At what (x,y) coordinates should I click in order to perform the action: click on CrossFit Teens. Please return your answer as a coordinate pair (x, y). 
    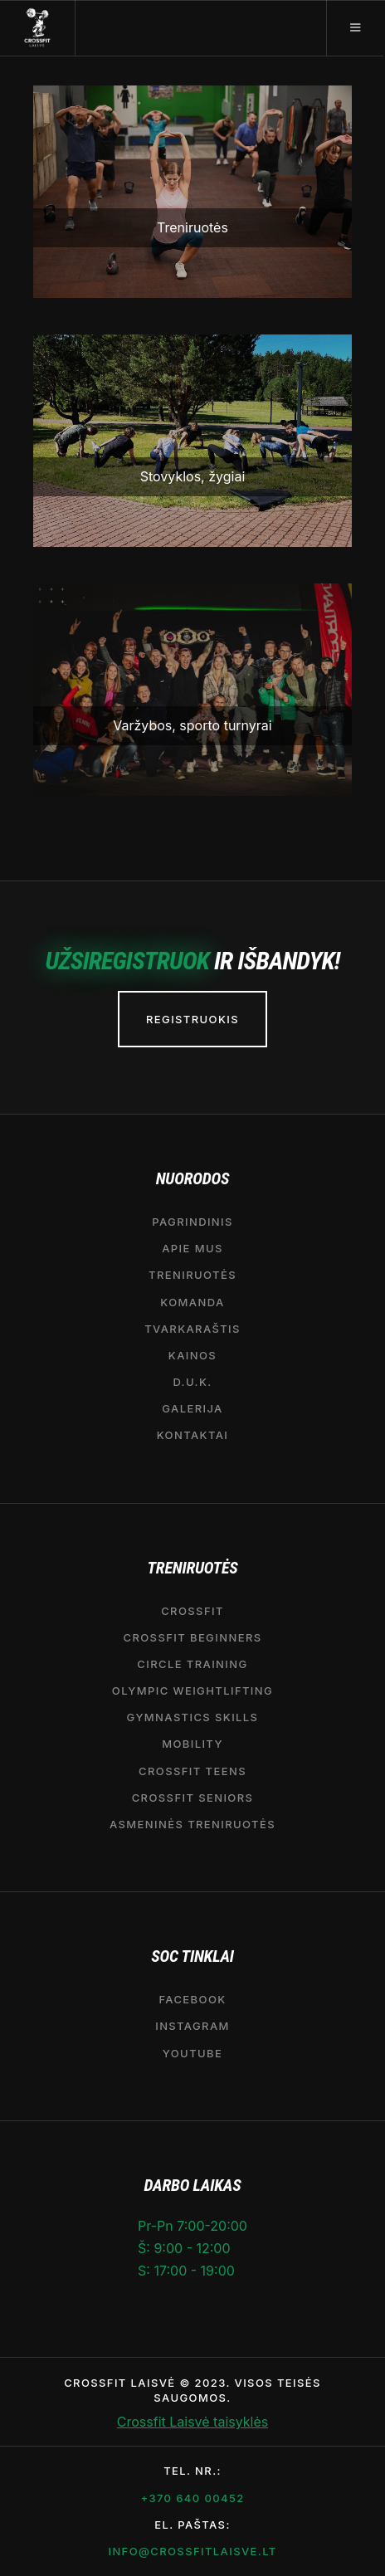
    Looking at the image, I should click on (192, 1771).